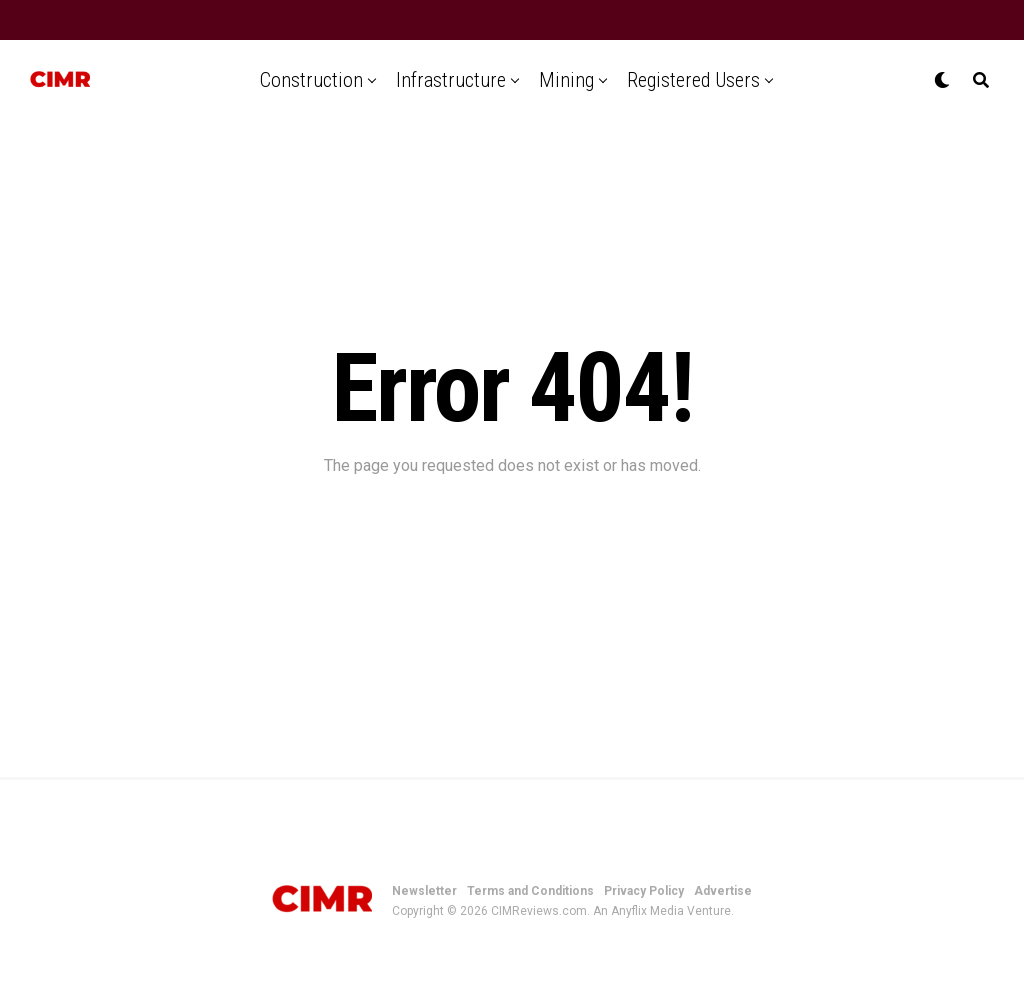 Image resolution: width=1024 pixels, height=990 pixels. What do you see at coordinates (723, 891) in the screenshot?
I see `Advertise` at bounding box center [723, 891].